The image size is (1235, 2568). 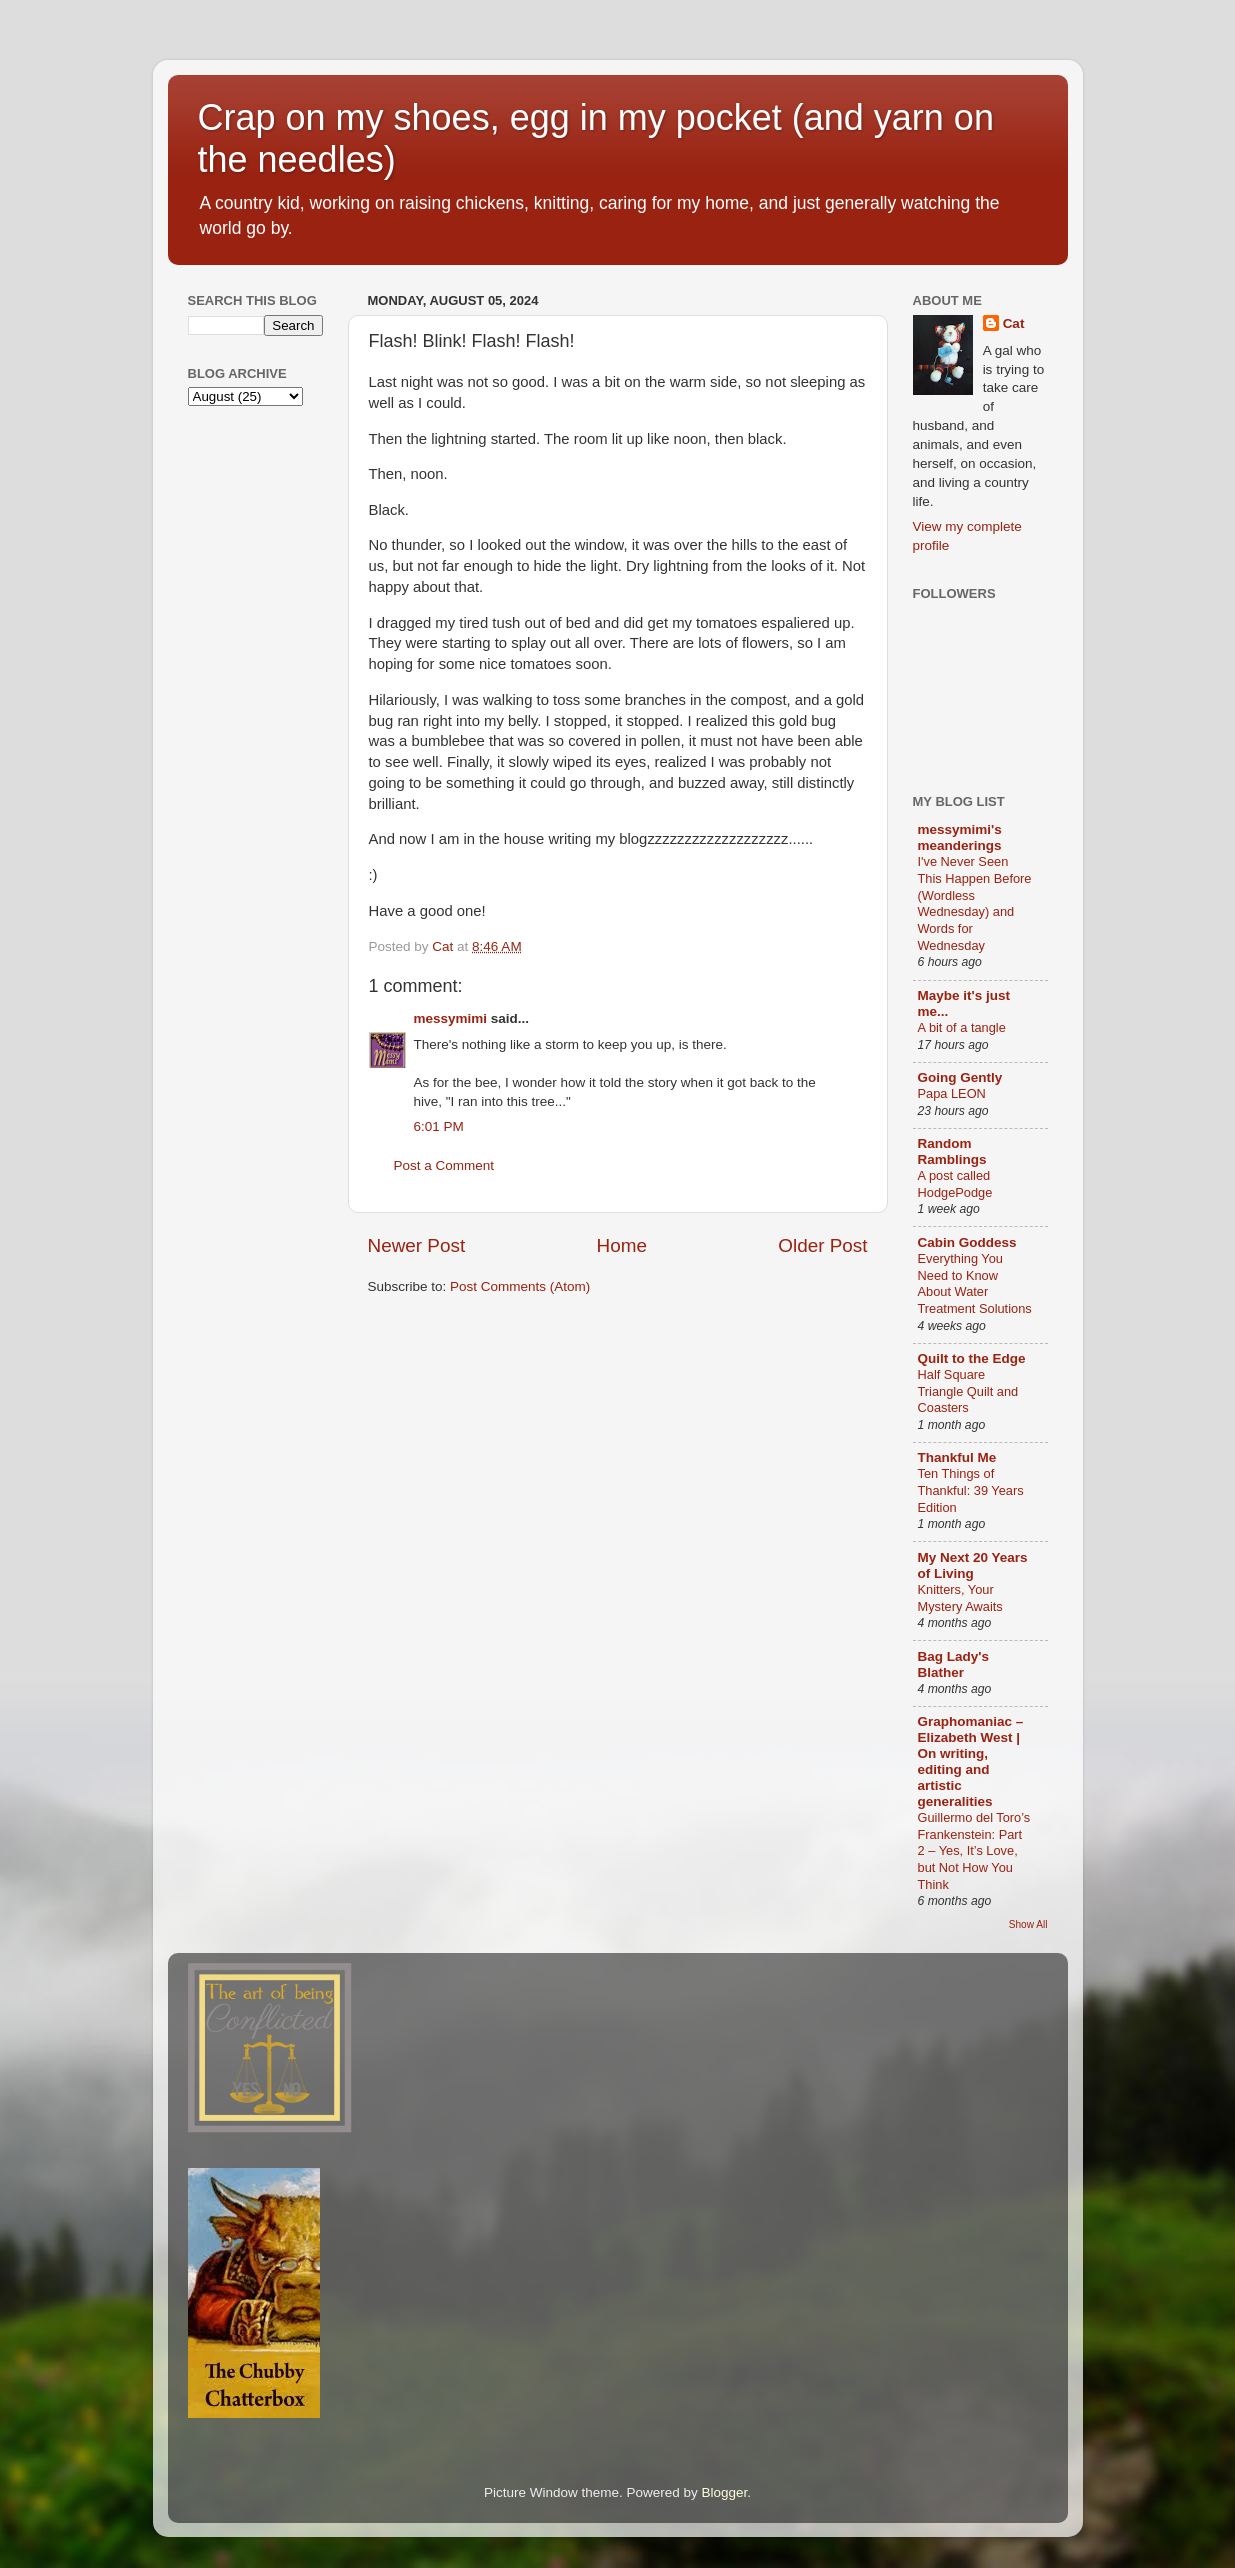 What do you see at coordinates (955, 1184) in the screenshot?
I see `A post called HodgePodge` at bounding box center [955, 1184].